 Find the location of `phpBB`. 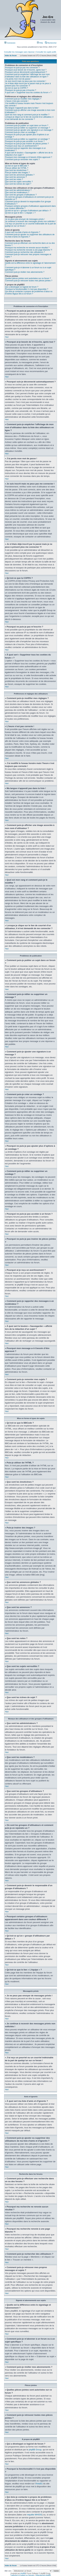

phpBB is located at coordinates (22, 2573).